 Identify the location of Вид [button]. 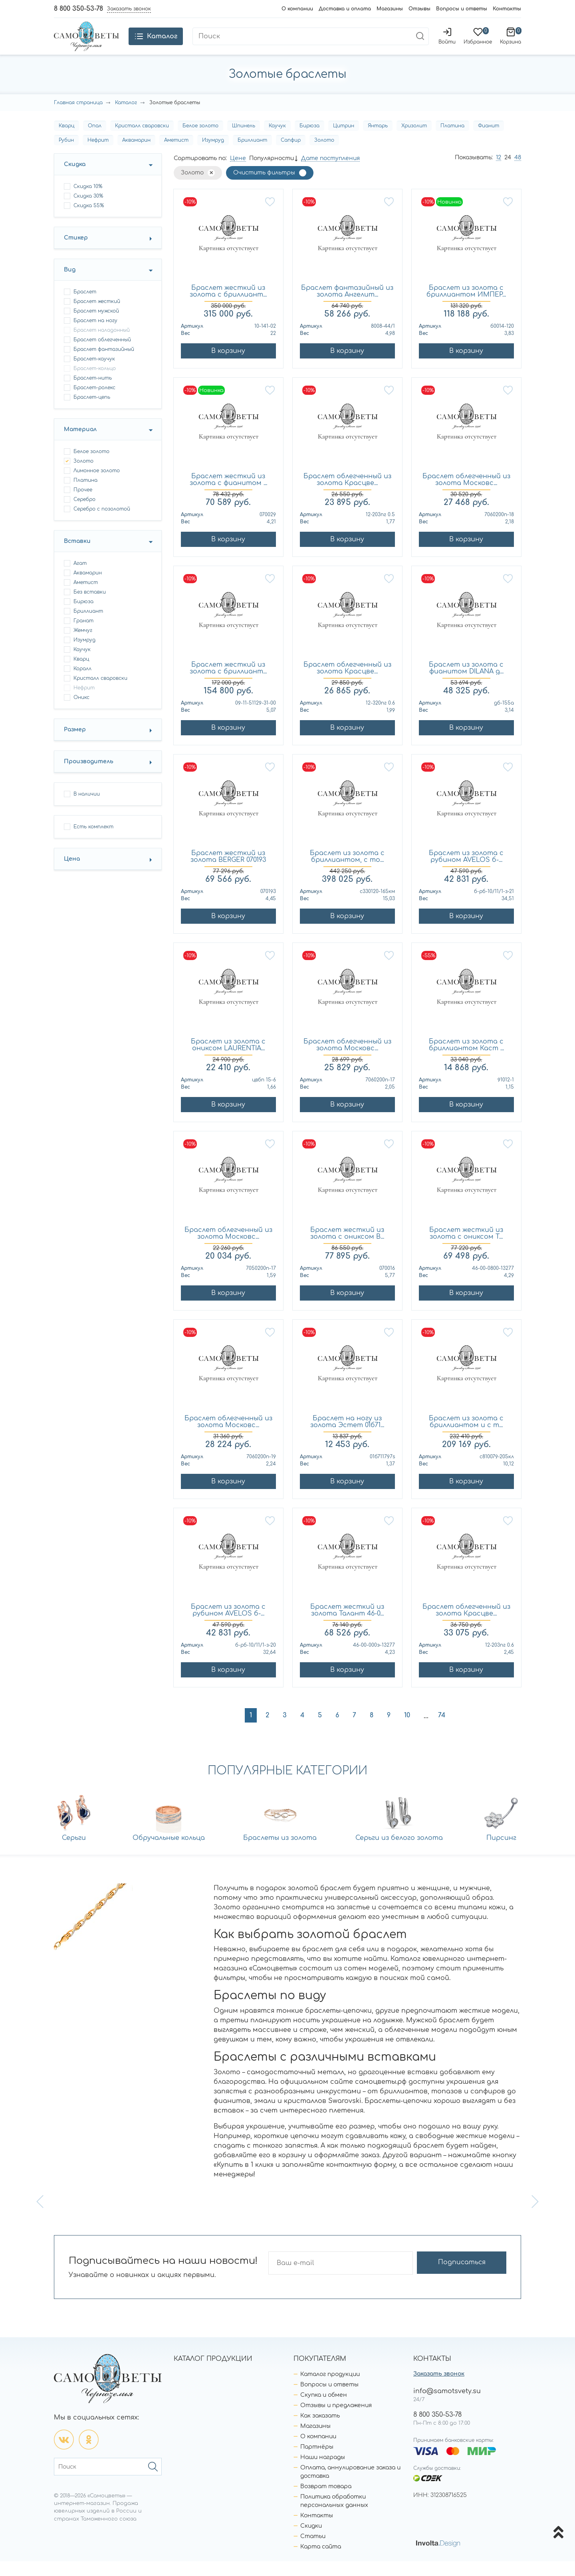
(69, 285).